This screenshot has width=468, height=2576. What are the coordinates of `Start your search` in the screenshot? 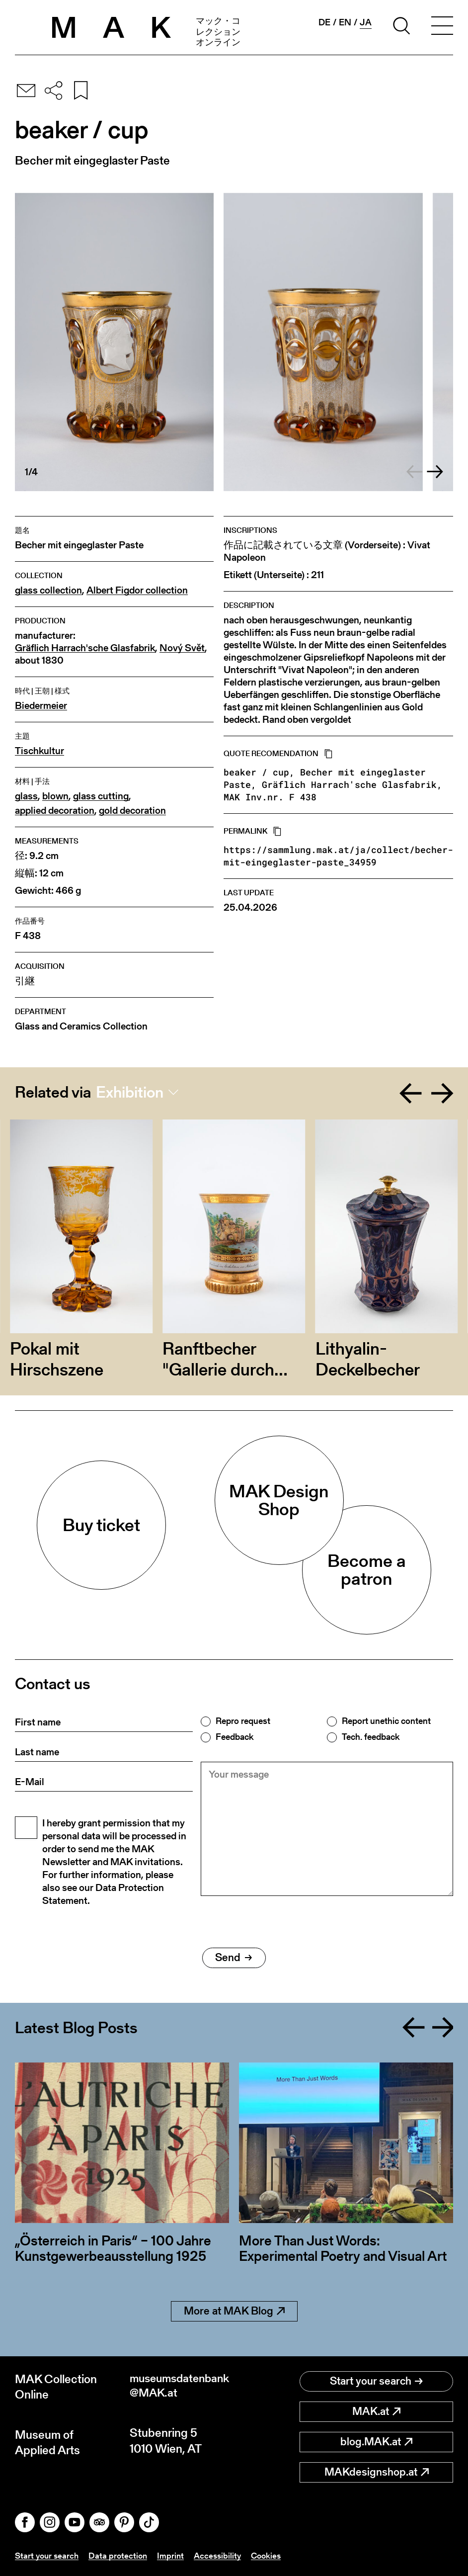 It's located at (376, 2381).